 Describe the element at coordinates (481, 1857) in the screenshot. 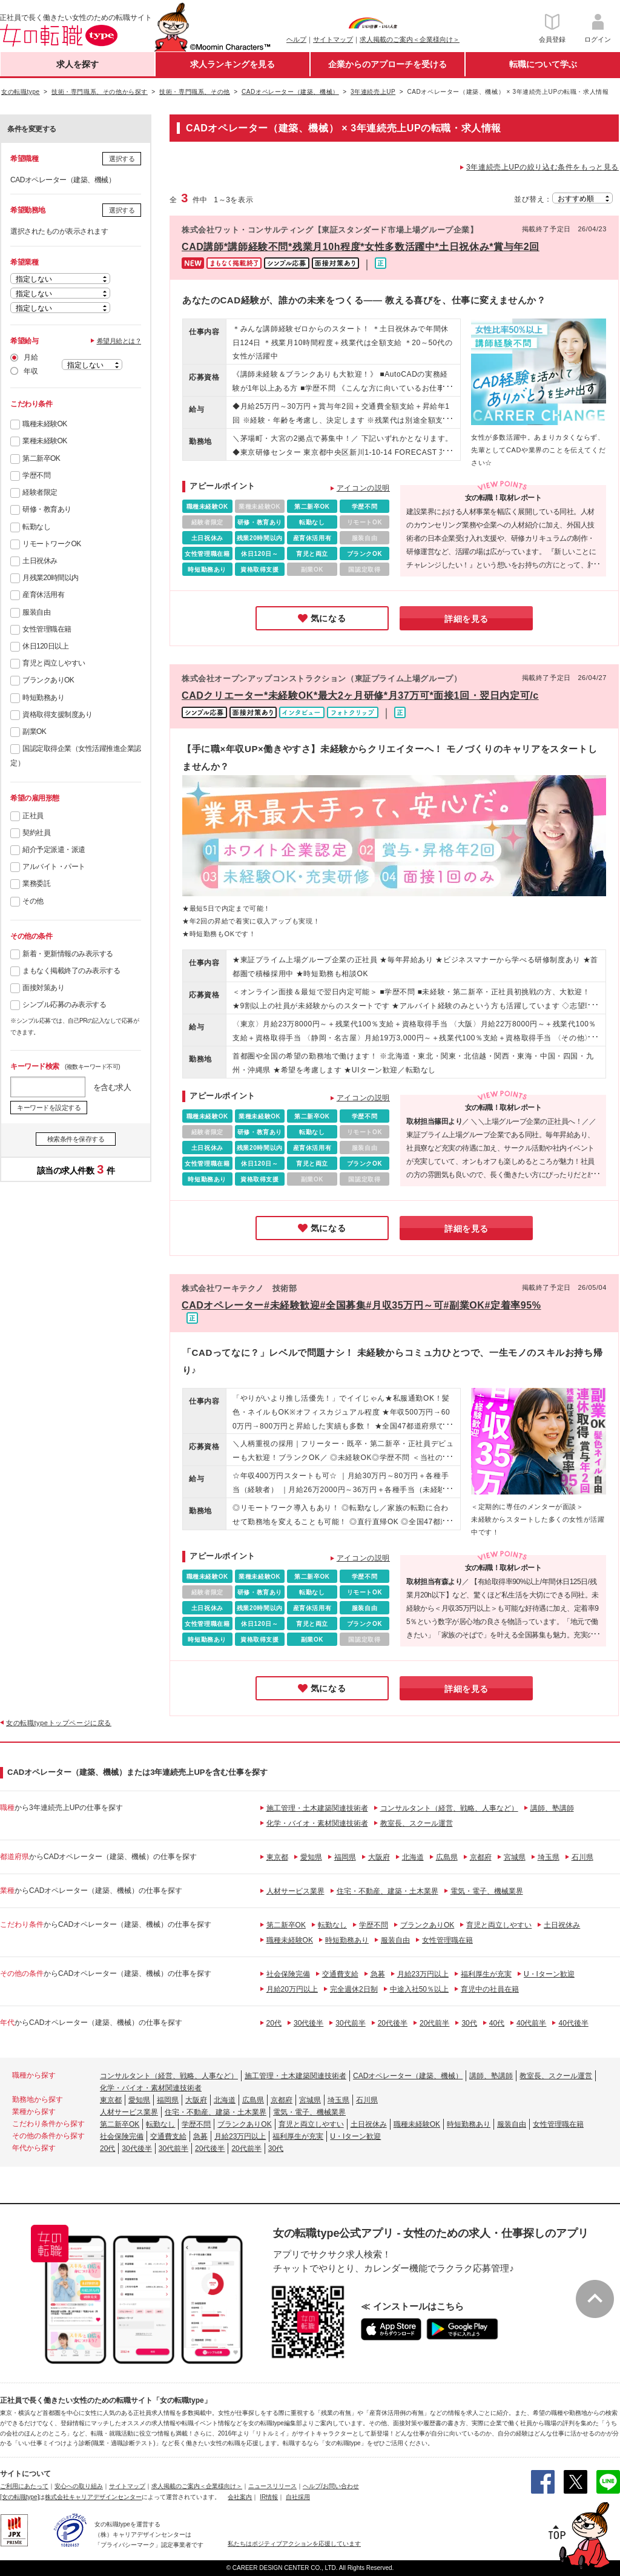

I see `京都府` at that location.